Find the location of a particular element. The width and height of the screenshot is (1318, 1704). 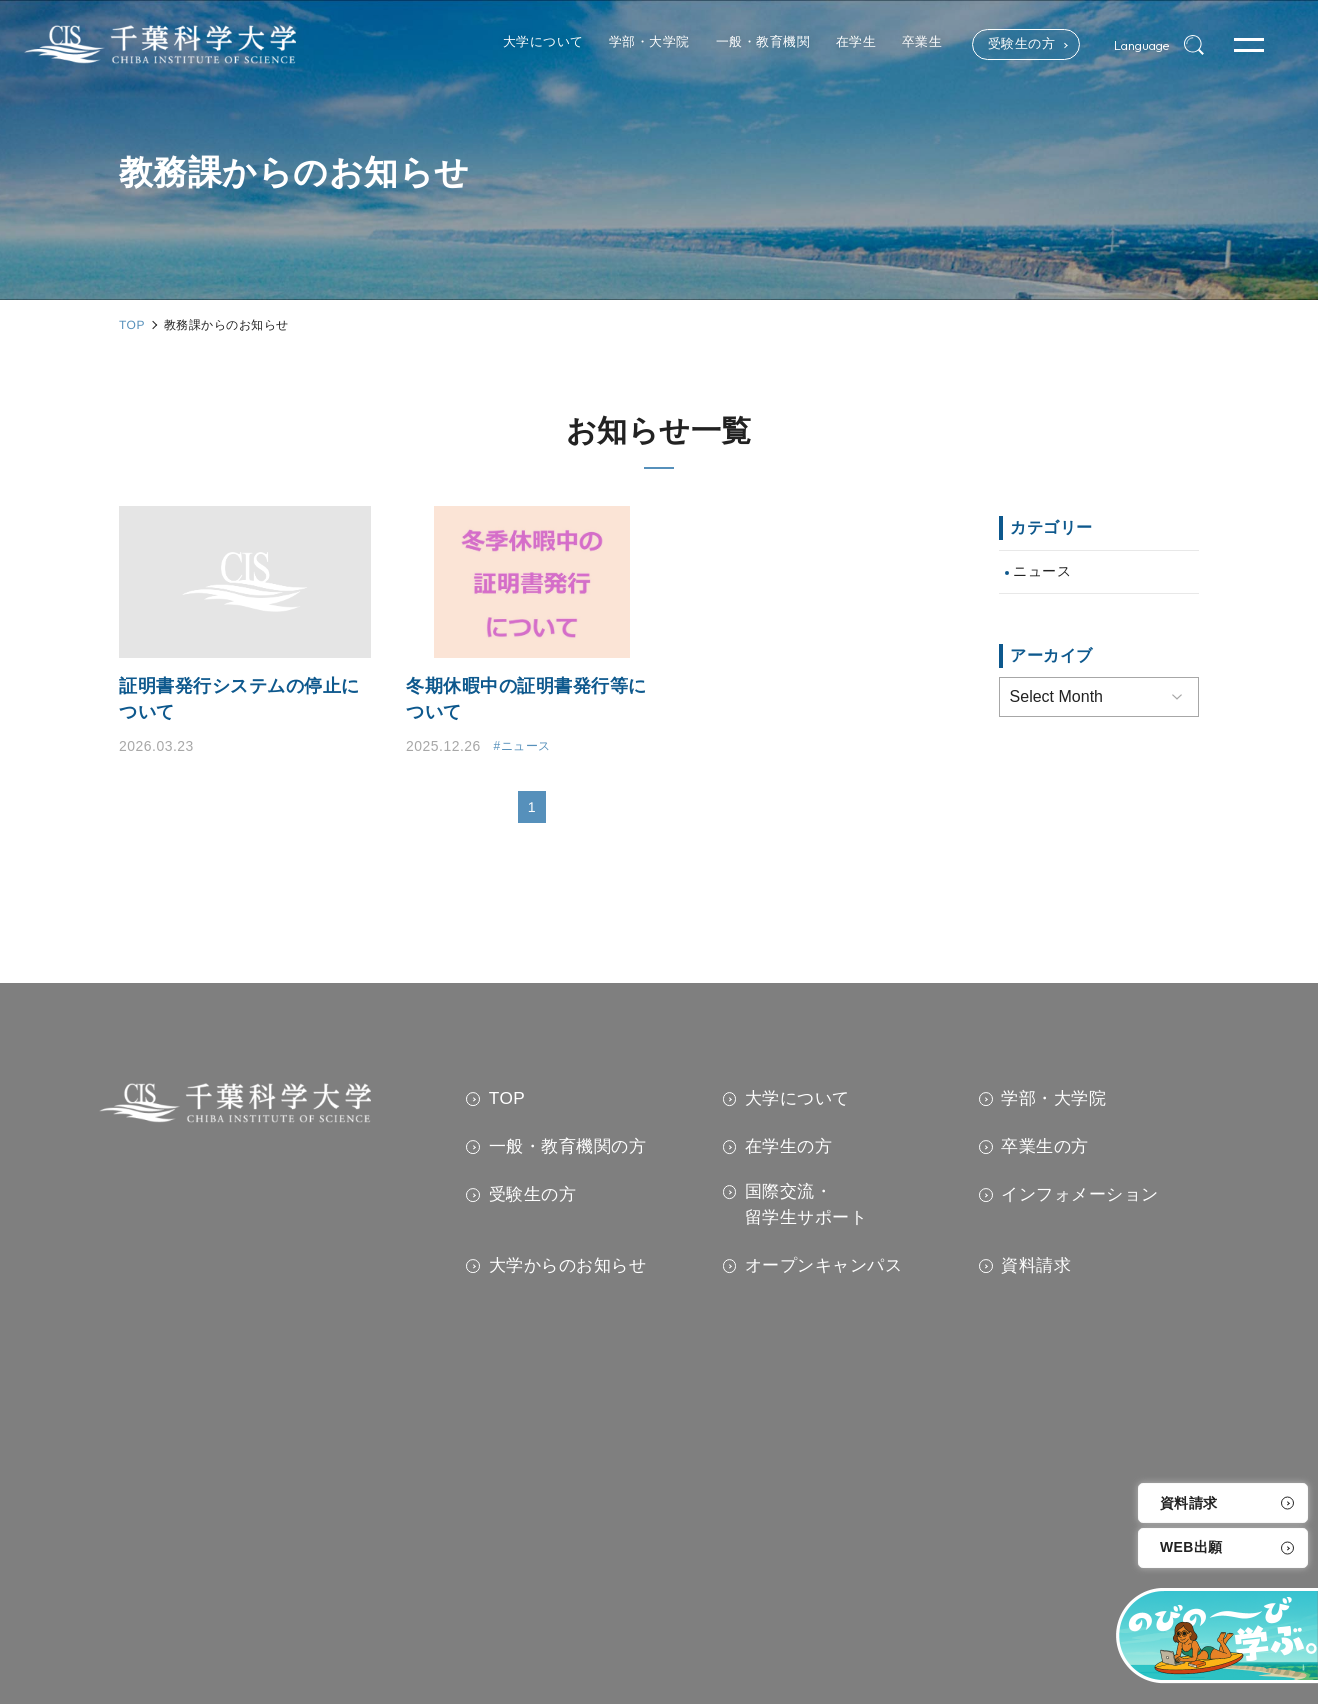

Language is located at coordinates (1133, 45).